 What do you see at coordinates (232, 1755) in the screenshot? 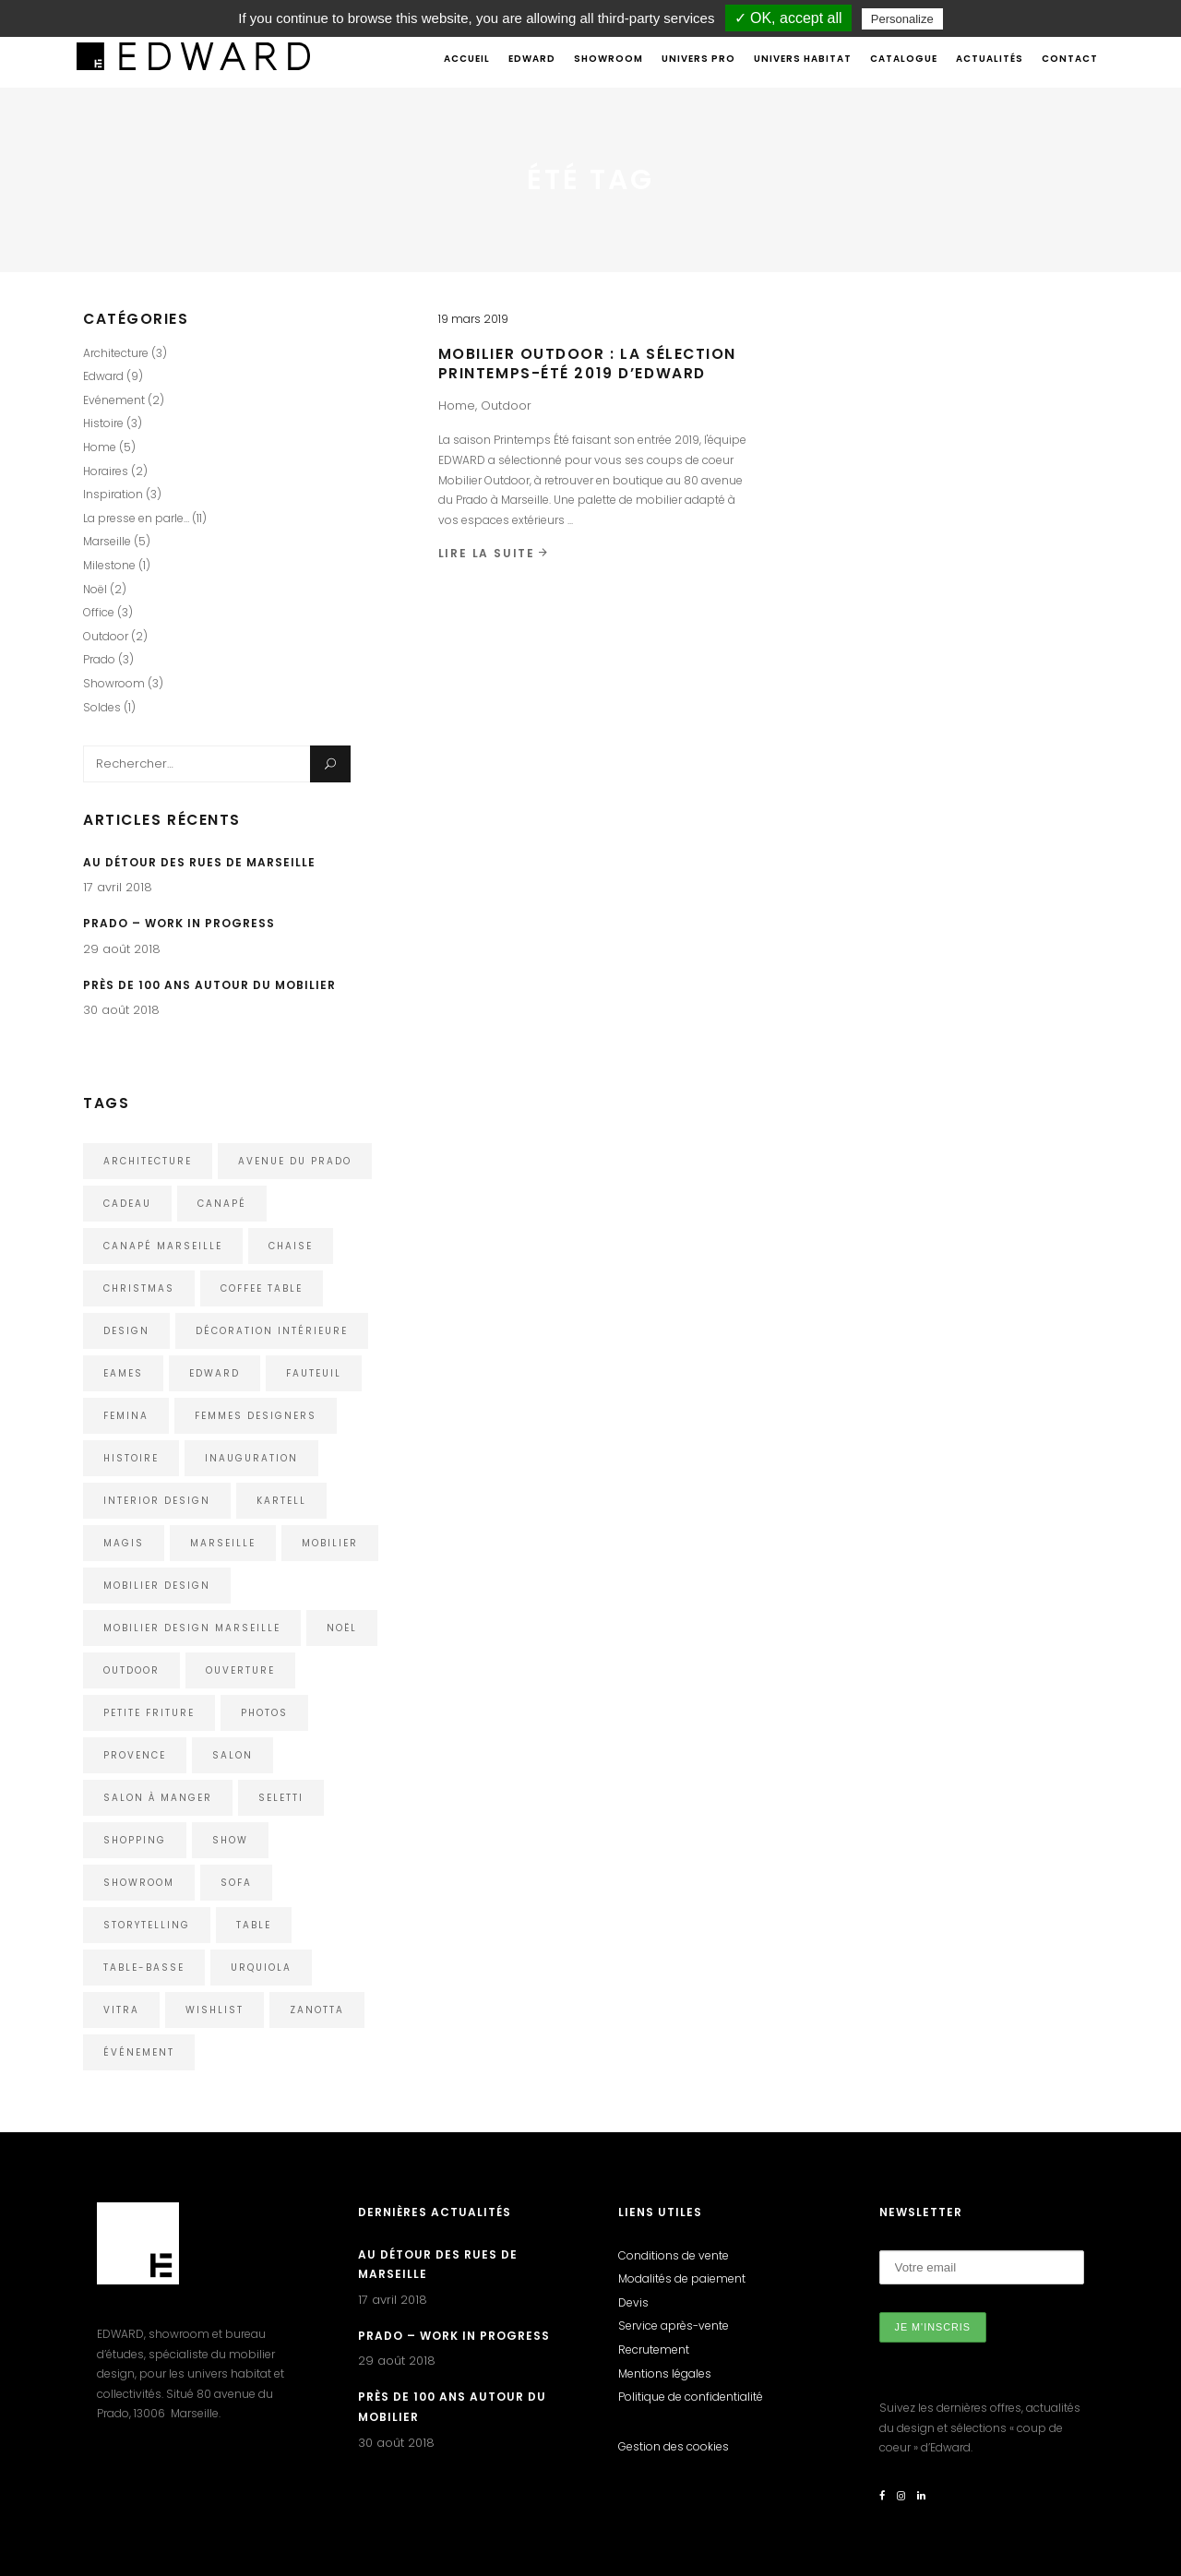
I see `Salon [Salon (1 élément)]` at bounding box center [232, 1755].